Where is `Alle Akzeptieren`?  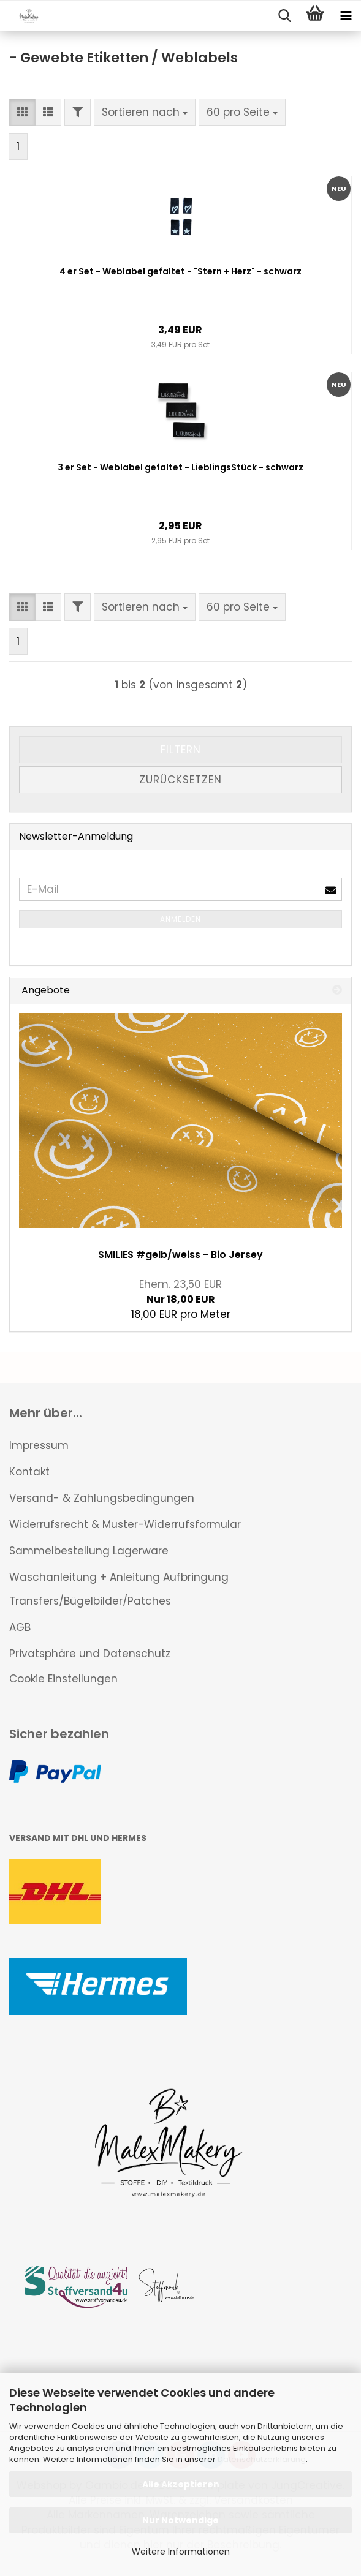
Alle Akzeptieren is located at coordinates (180, 2484).